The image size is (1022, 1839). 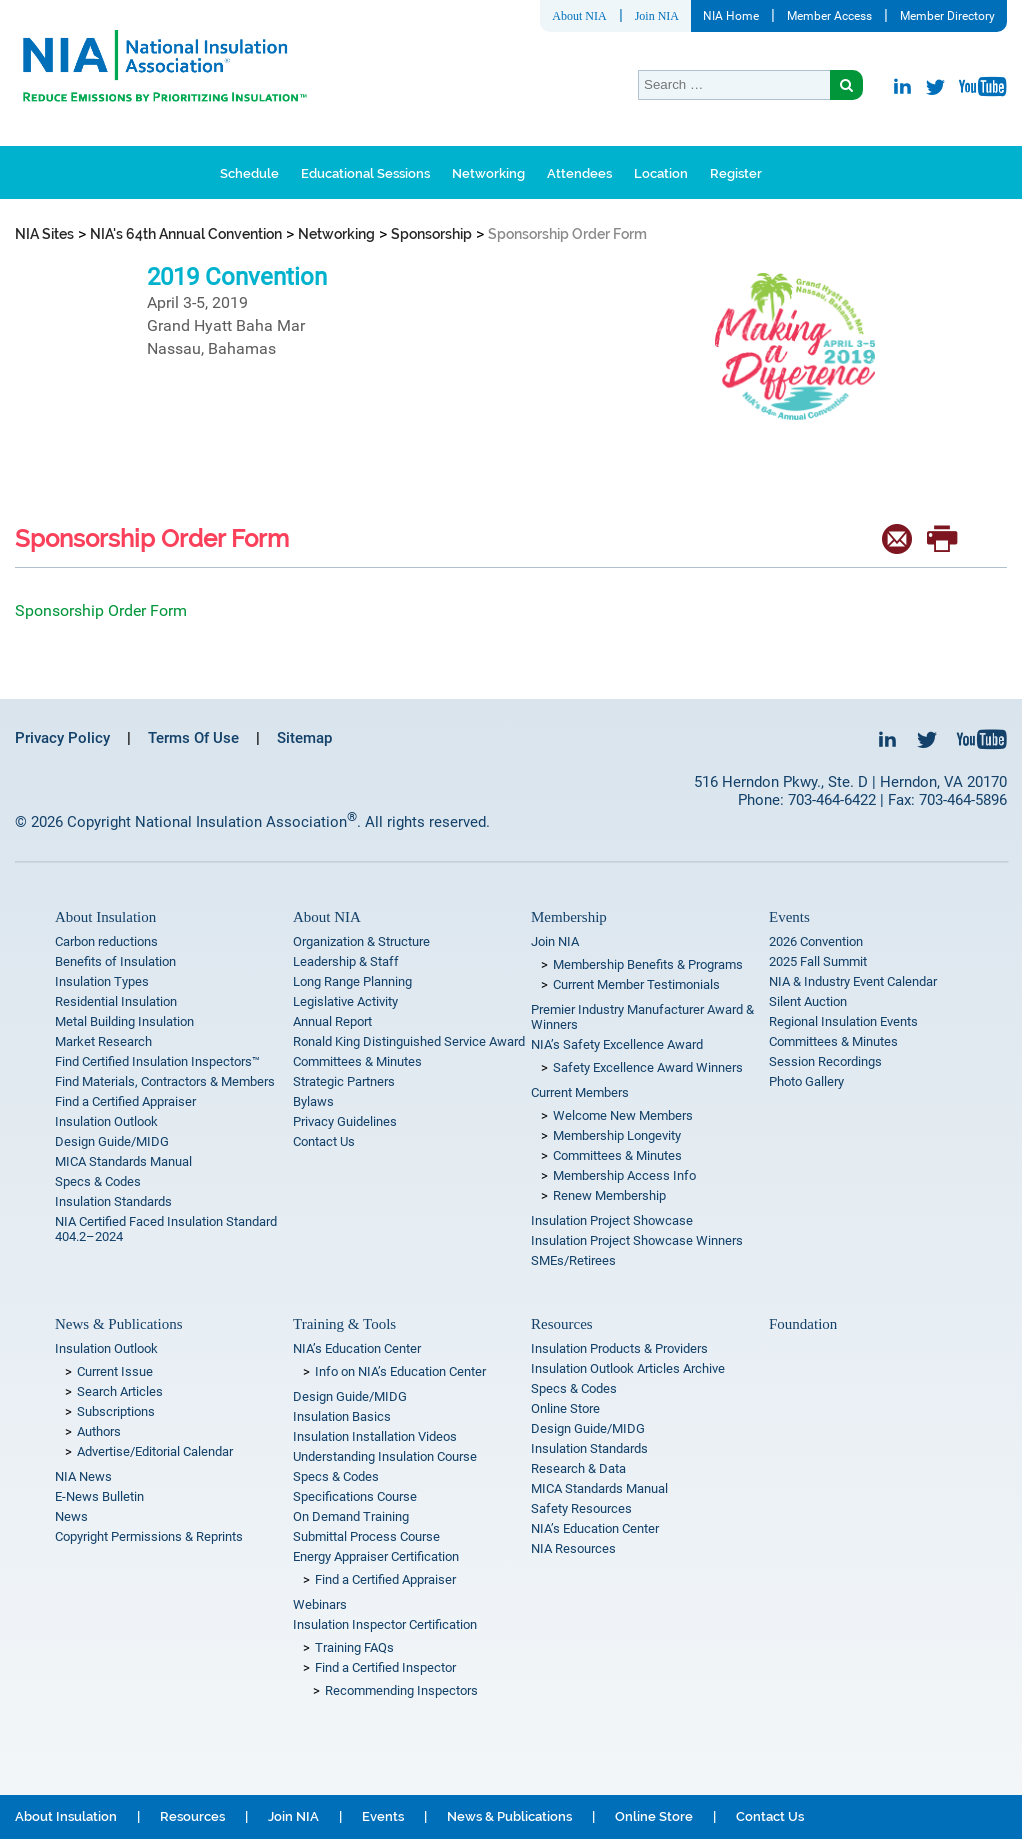 What do you see at coordinates (357, 1348) in the screenshot?
I see `NIA’s Education Center` at bounding box center [357, 1348].